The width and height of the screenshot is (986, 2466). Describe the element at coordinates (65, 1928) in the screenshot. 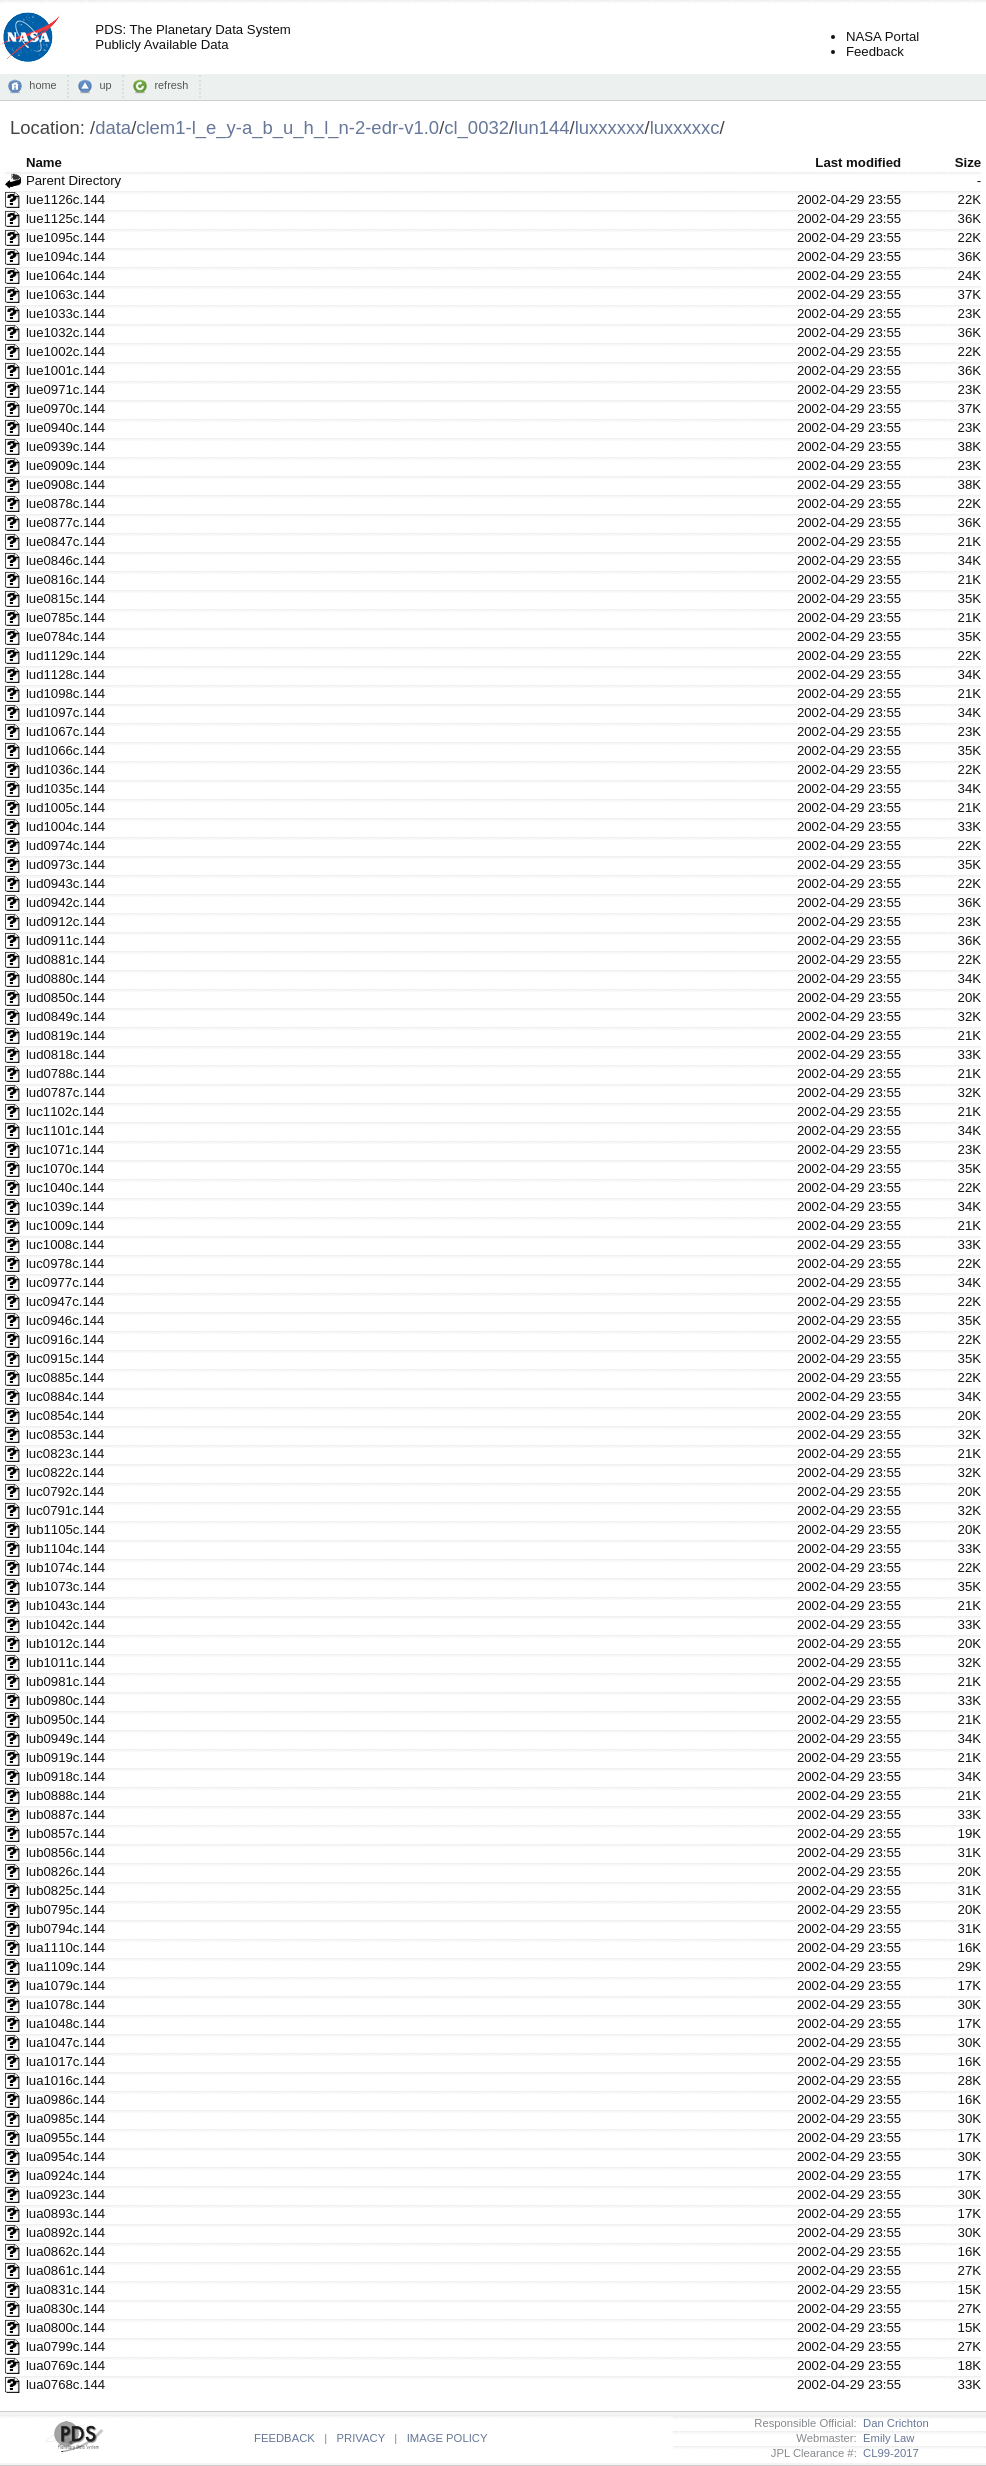

I see `lub0794c.144` at that location.